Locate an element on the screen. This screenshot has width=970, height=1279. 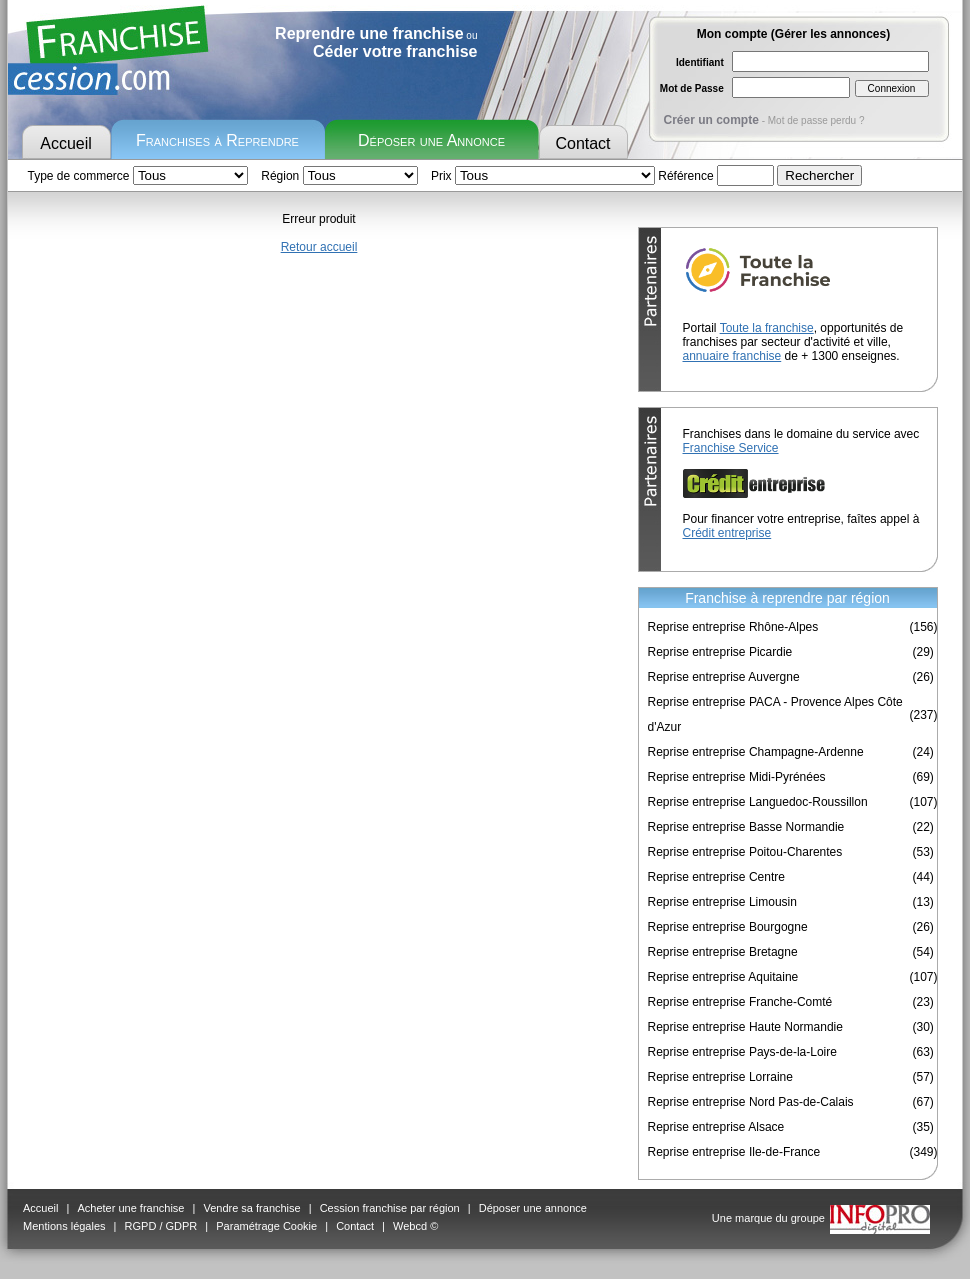
Crédit entreprise is located at coordinates (727, 533).